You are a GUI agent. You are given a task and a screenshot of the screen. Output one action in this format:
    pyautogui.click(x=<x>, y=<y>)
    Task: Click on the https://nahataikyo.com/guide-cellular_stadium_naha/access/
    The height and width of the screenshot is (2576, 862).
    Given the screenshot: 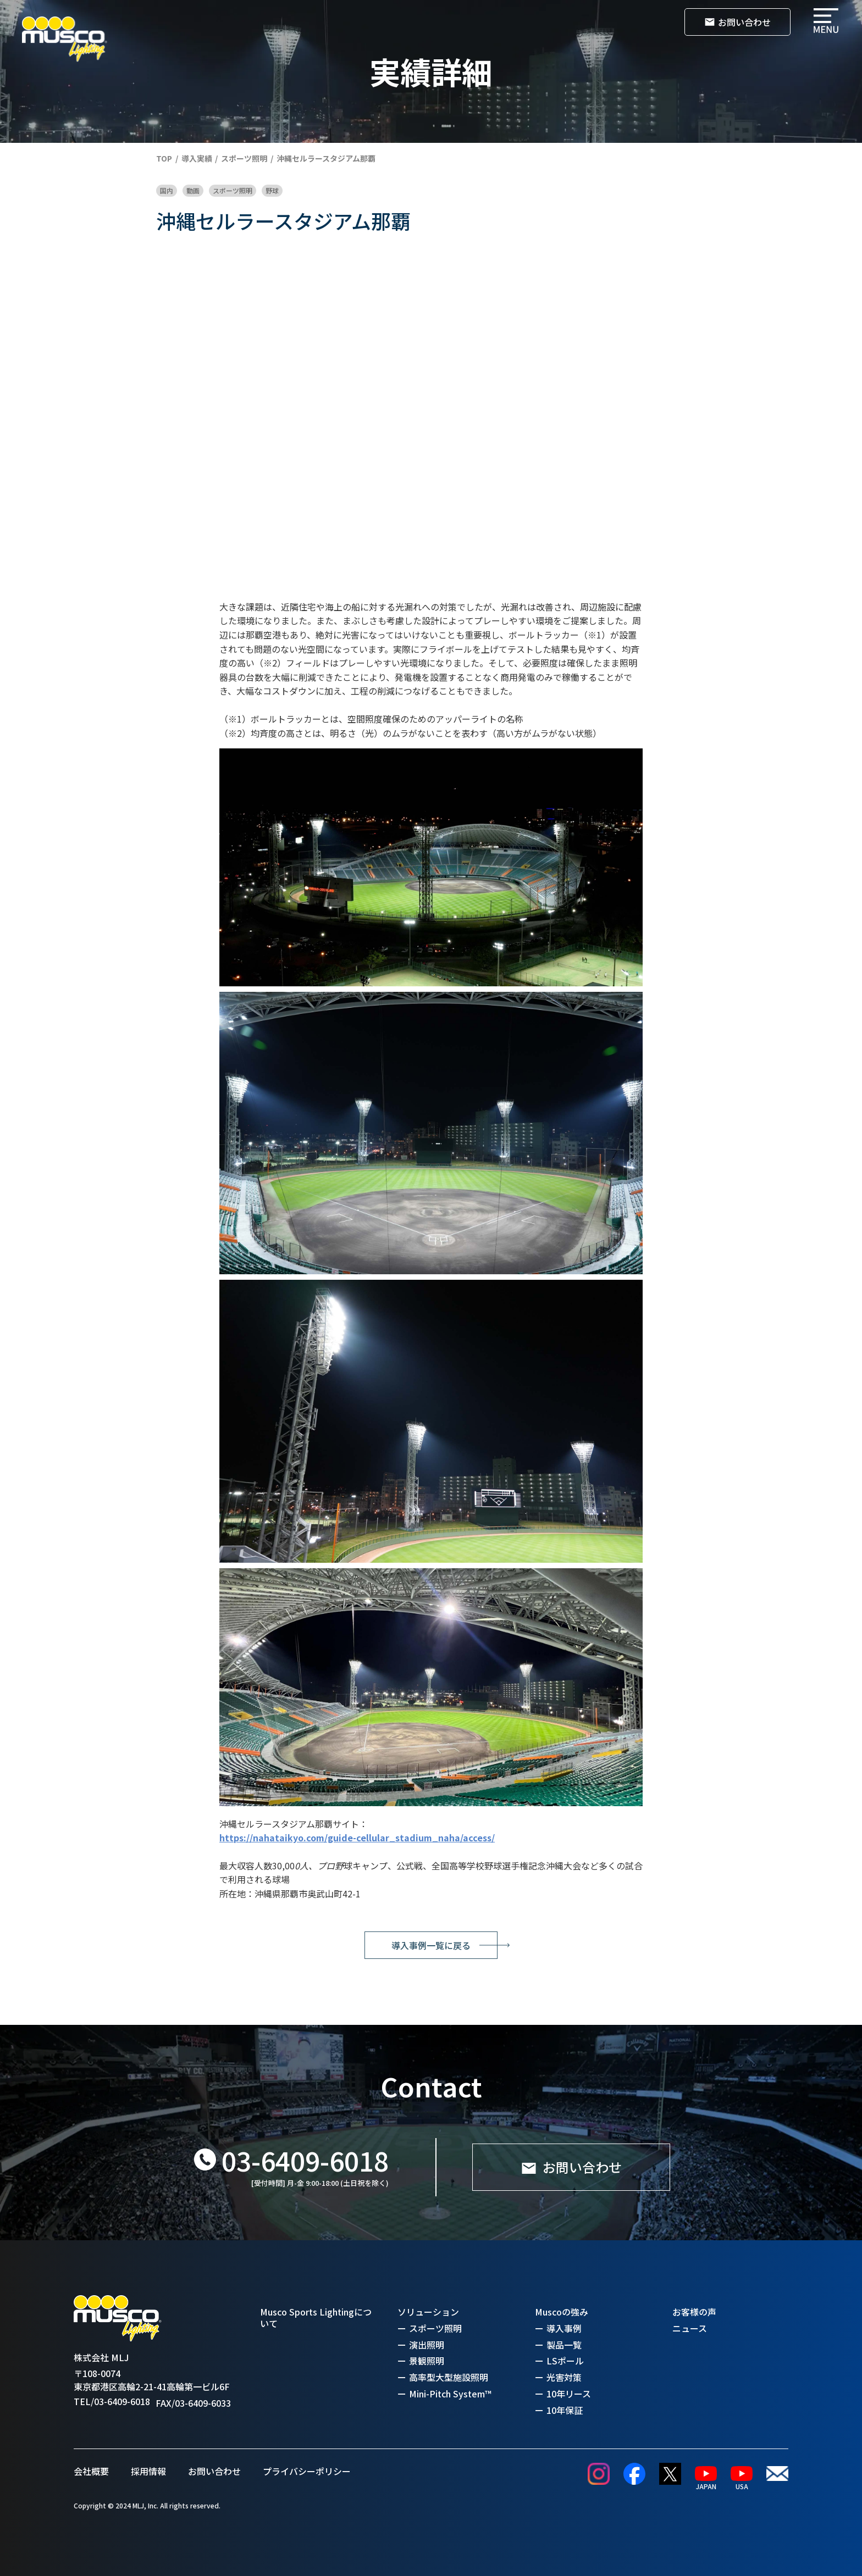 What is the action you would take?
    pyautogui.click(x=357, y=1837)
    